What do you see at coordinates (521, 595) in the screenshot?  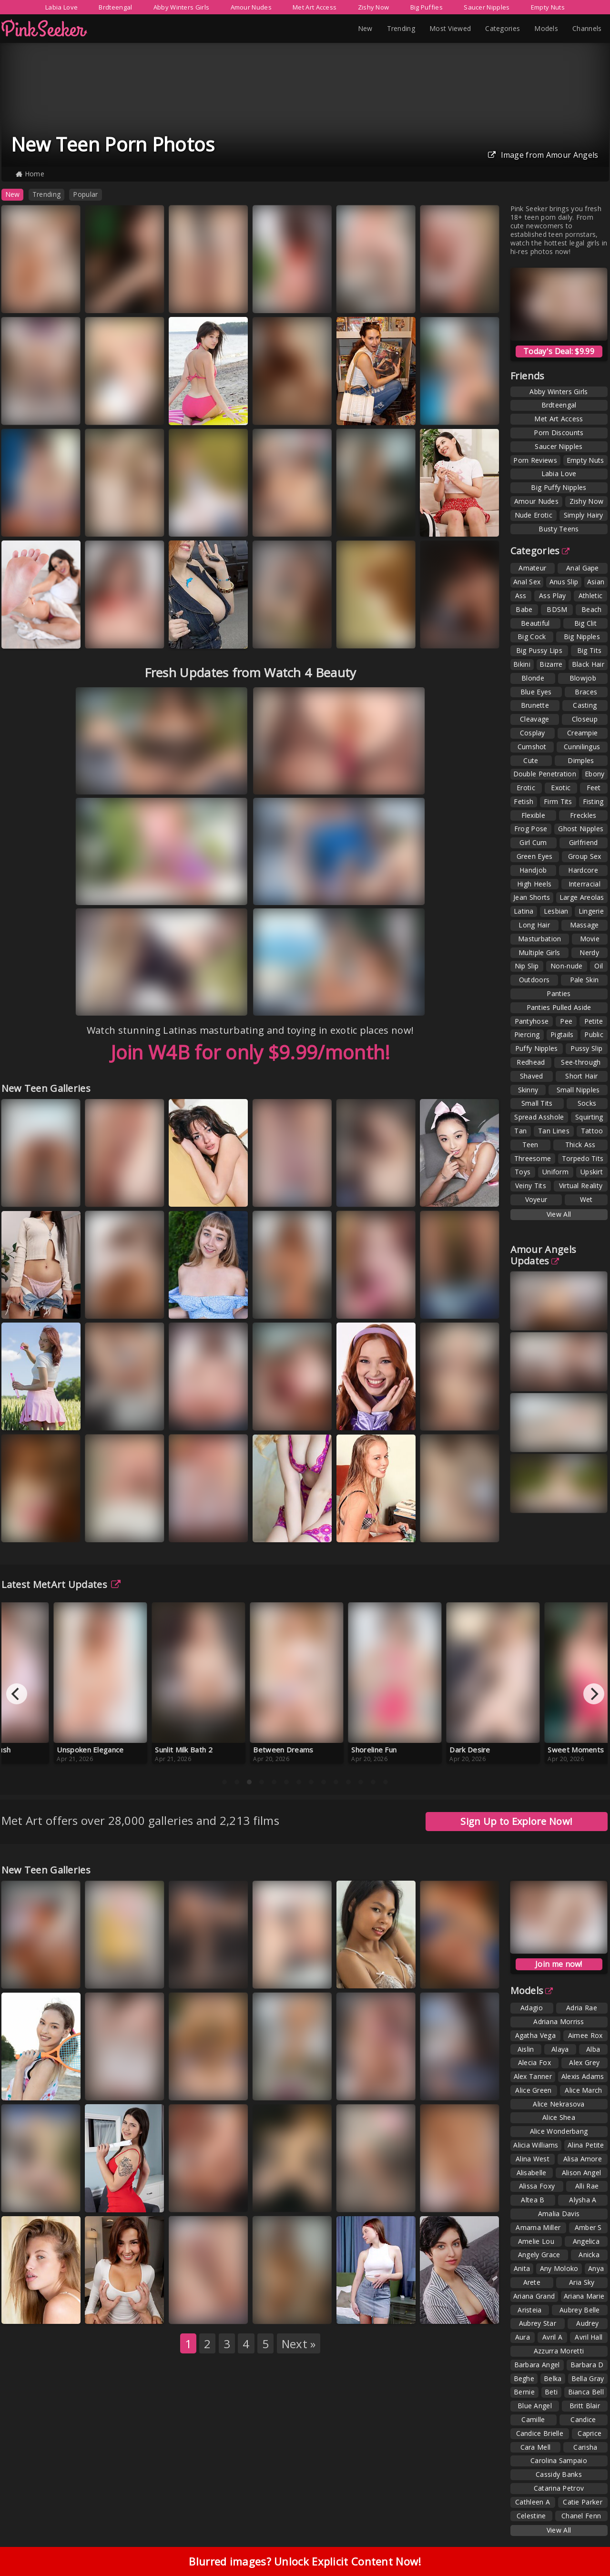 I see `Ass` at bounding box center [521, 595].